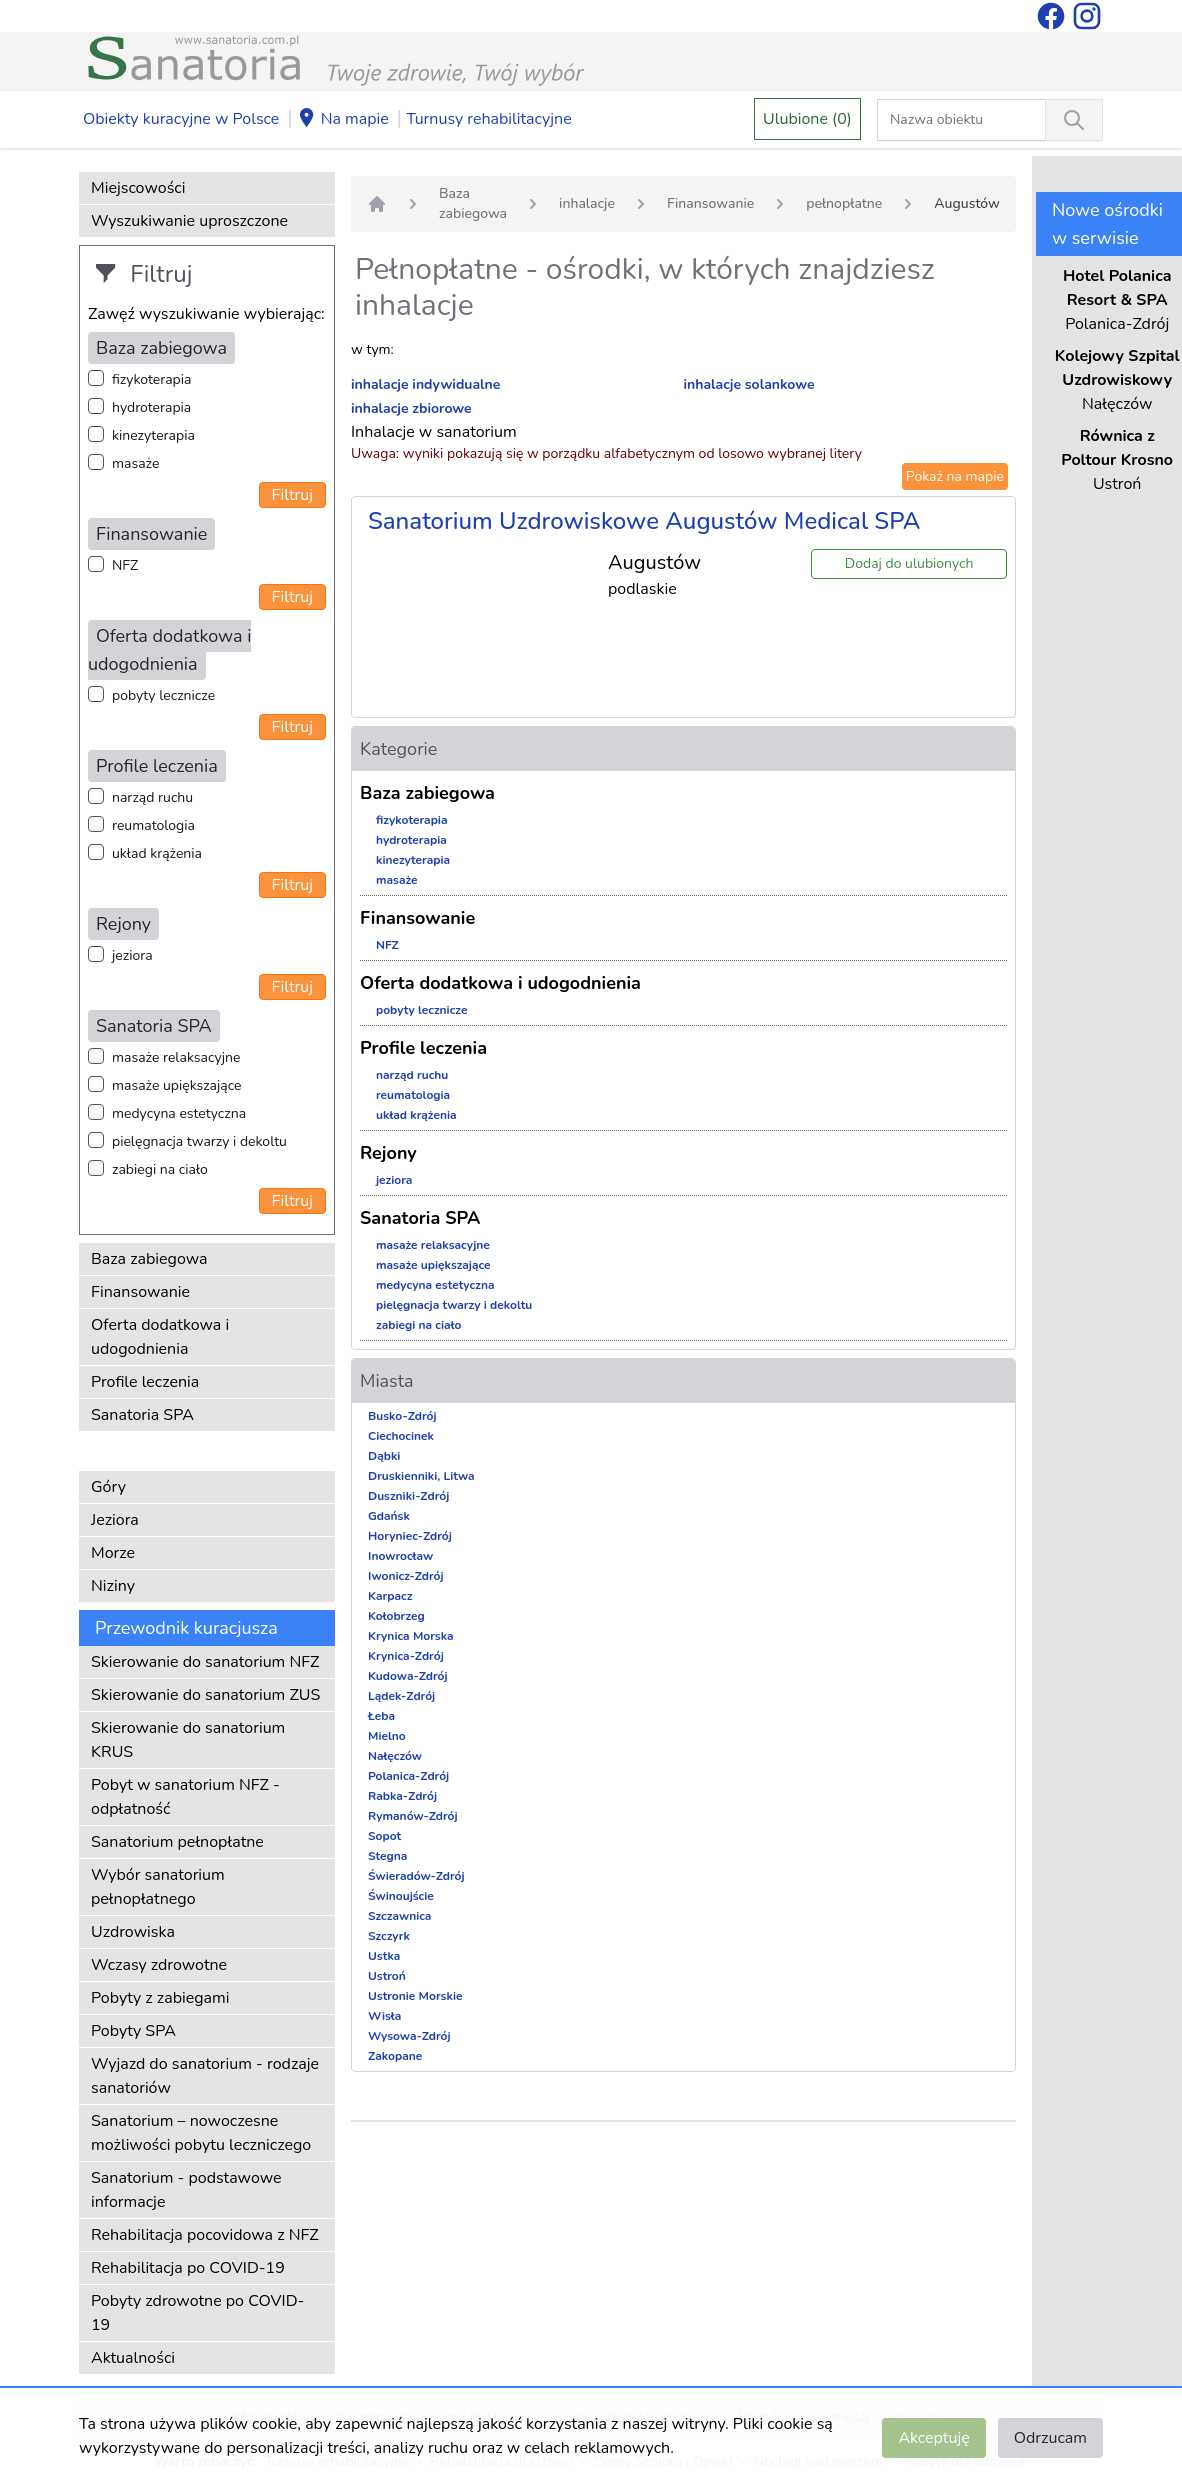  I want to click on Kołobrzeg, so click(396, 1616).